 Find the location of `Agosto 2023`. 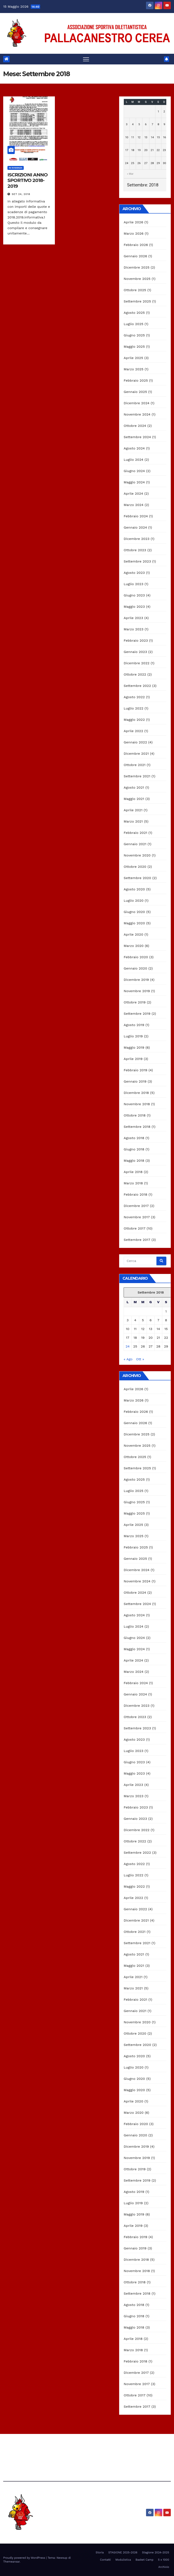

Agosto 2023 is located at coordinates (134, 573).